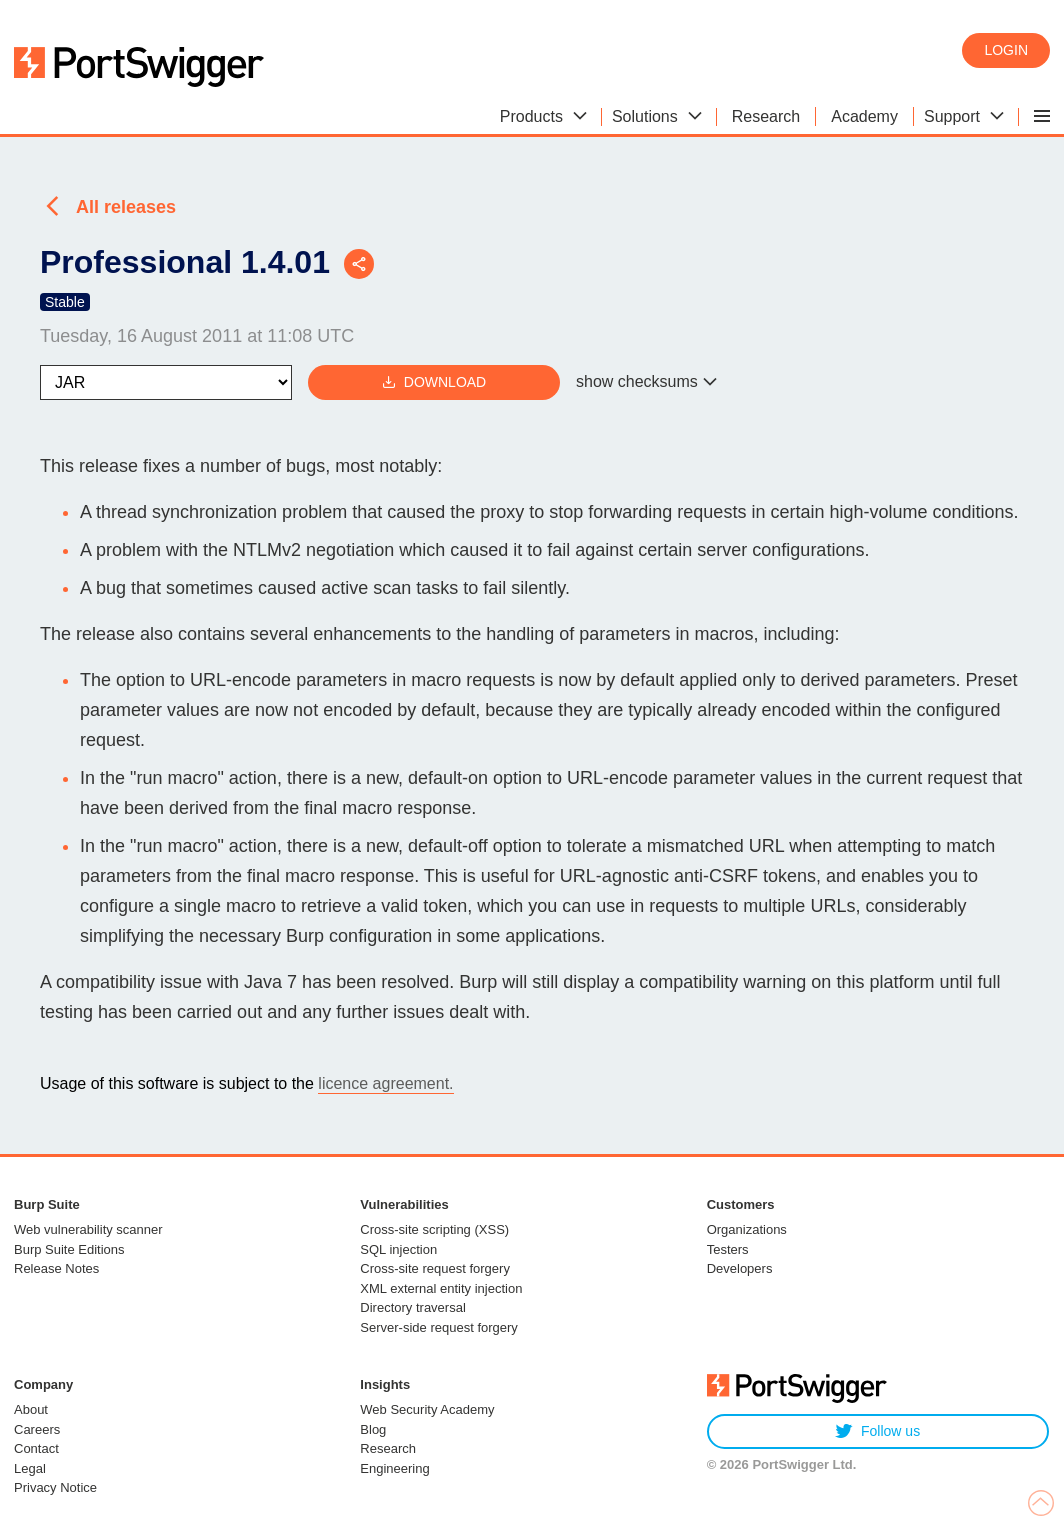  Describe the element at coordinates (385, 1083) in the screenshot. I see `licence agreement.` at that location.